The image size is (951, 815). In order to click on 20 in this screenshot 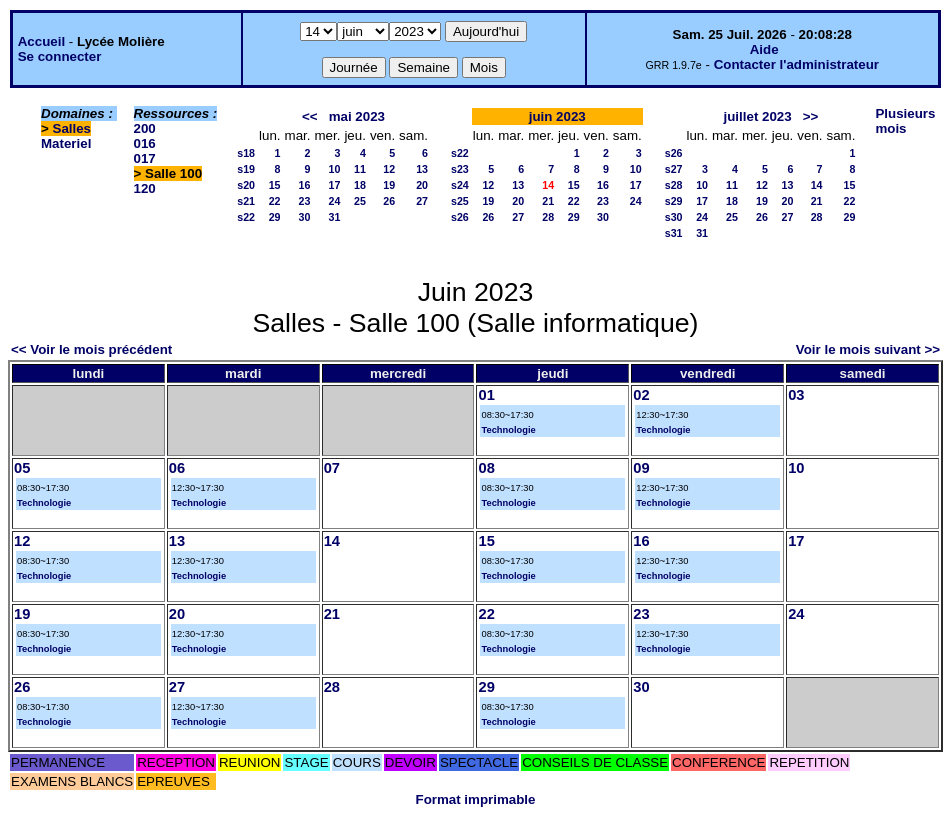, I will do `click(422, 185)`.